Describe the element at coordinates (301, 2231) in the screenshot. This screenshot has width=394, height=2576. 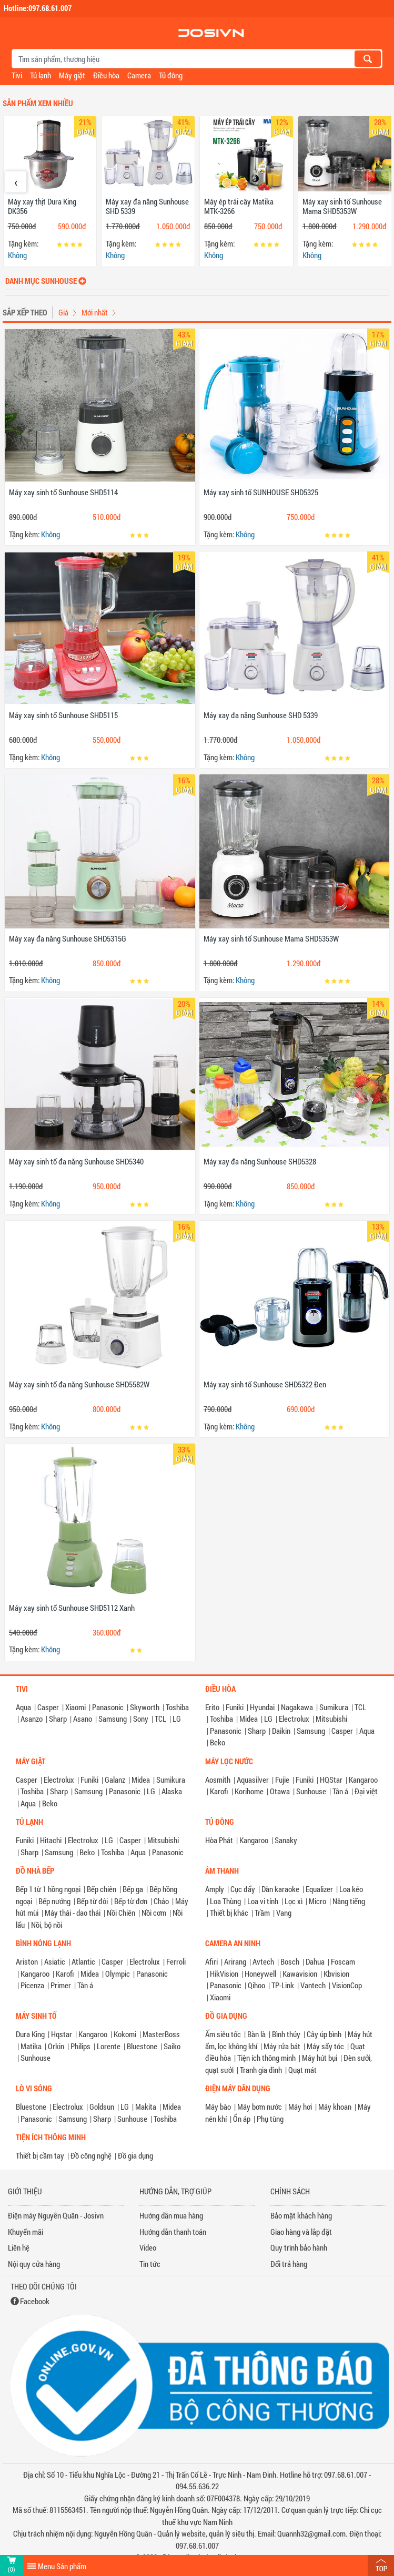
I see `Giao hàng và lắp đặt` at that location.